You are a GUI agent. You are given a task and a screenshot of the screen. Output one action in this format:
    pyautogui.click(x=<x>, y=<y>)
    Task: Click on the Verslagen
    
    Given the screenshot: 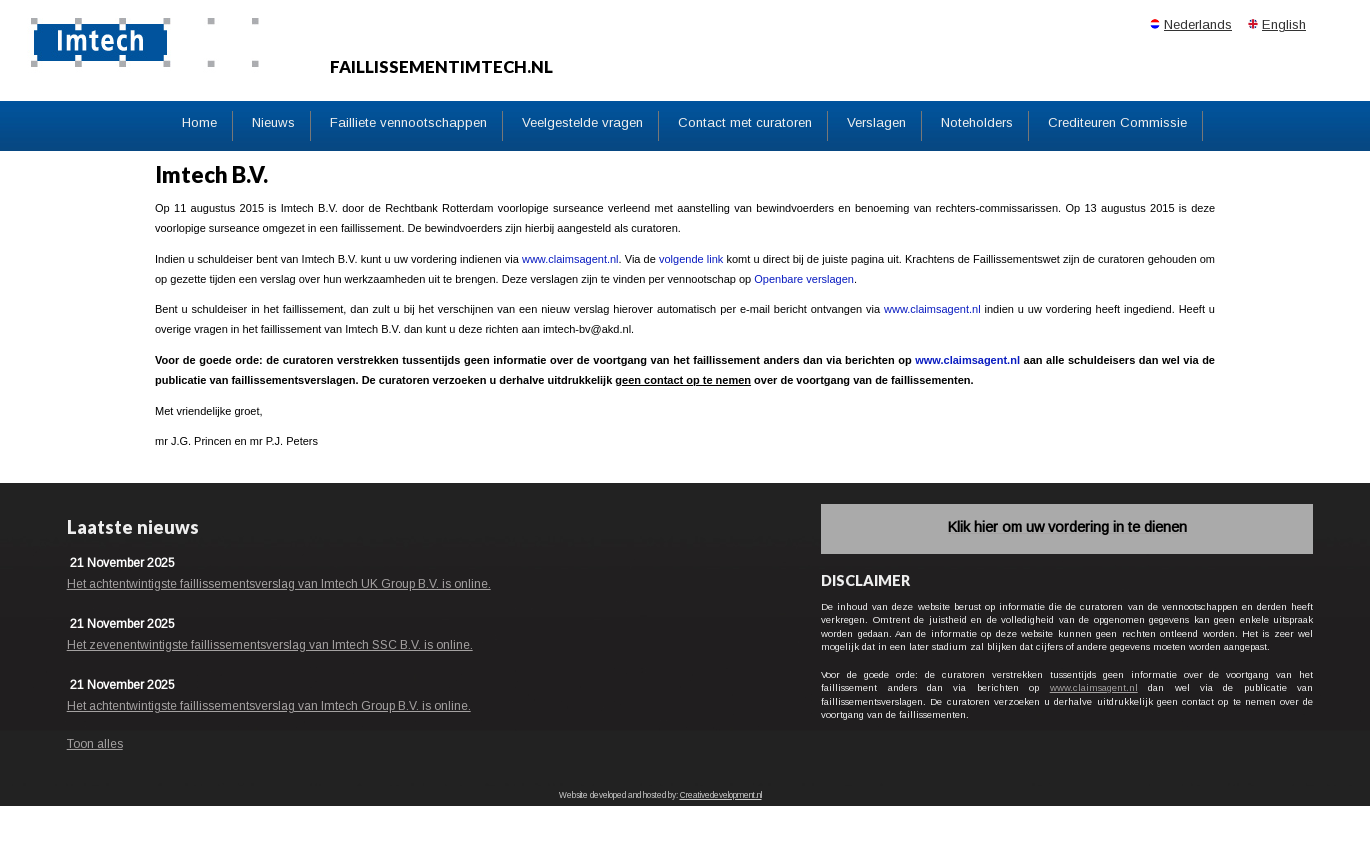 What is the action you would take?
    pyautogui.click(x=876, y=122)
    